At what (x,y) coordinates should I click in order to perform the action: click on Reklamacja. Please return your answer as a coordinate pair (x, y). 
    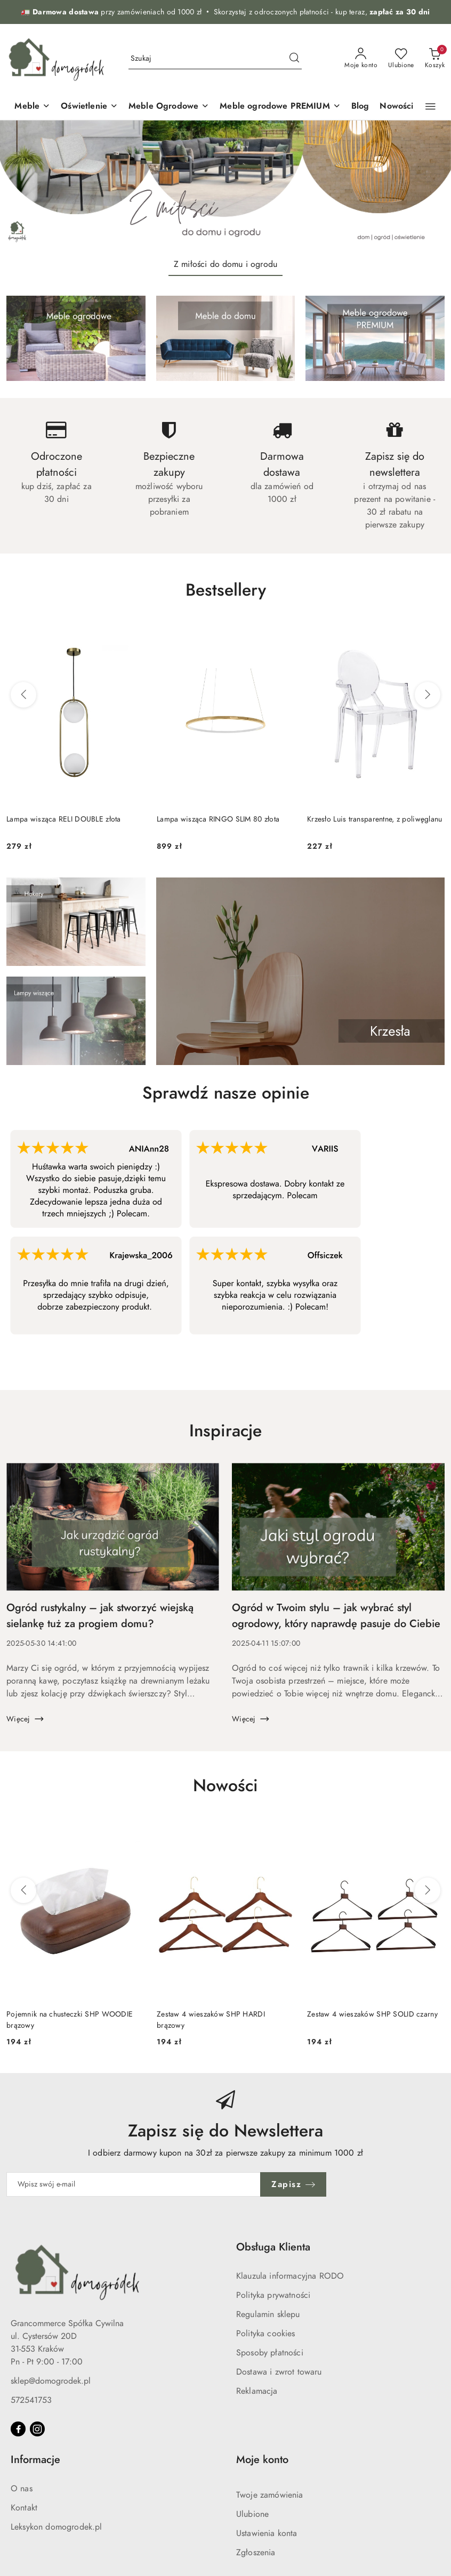
    Looking at the image, I should click on (257, 2391).